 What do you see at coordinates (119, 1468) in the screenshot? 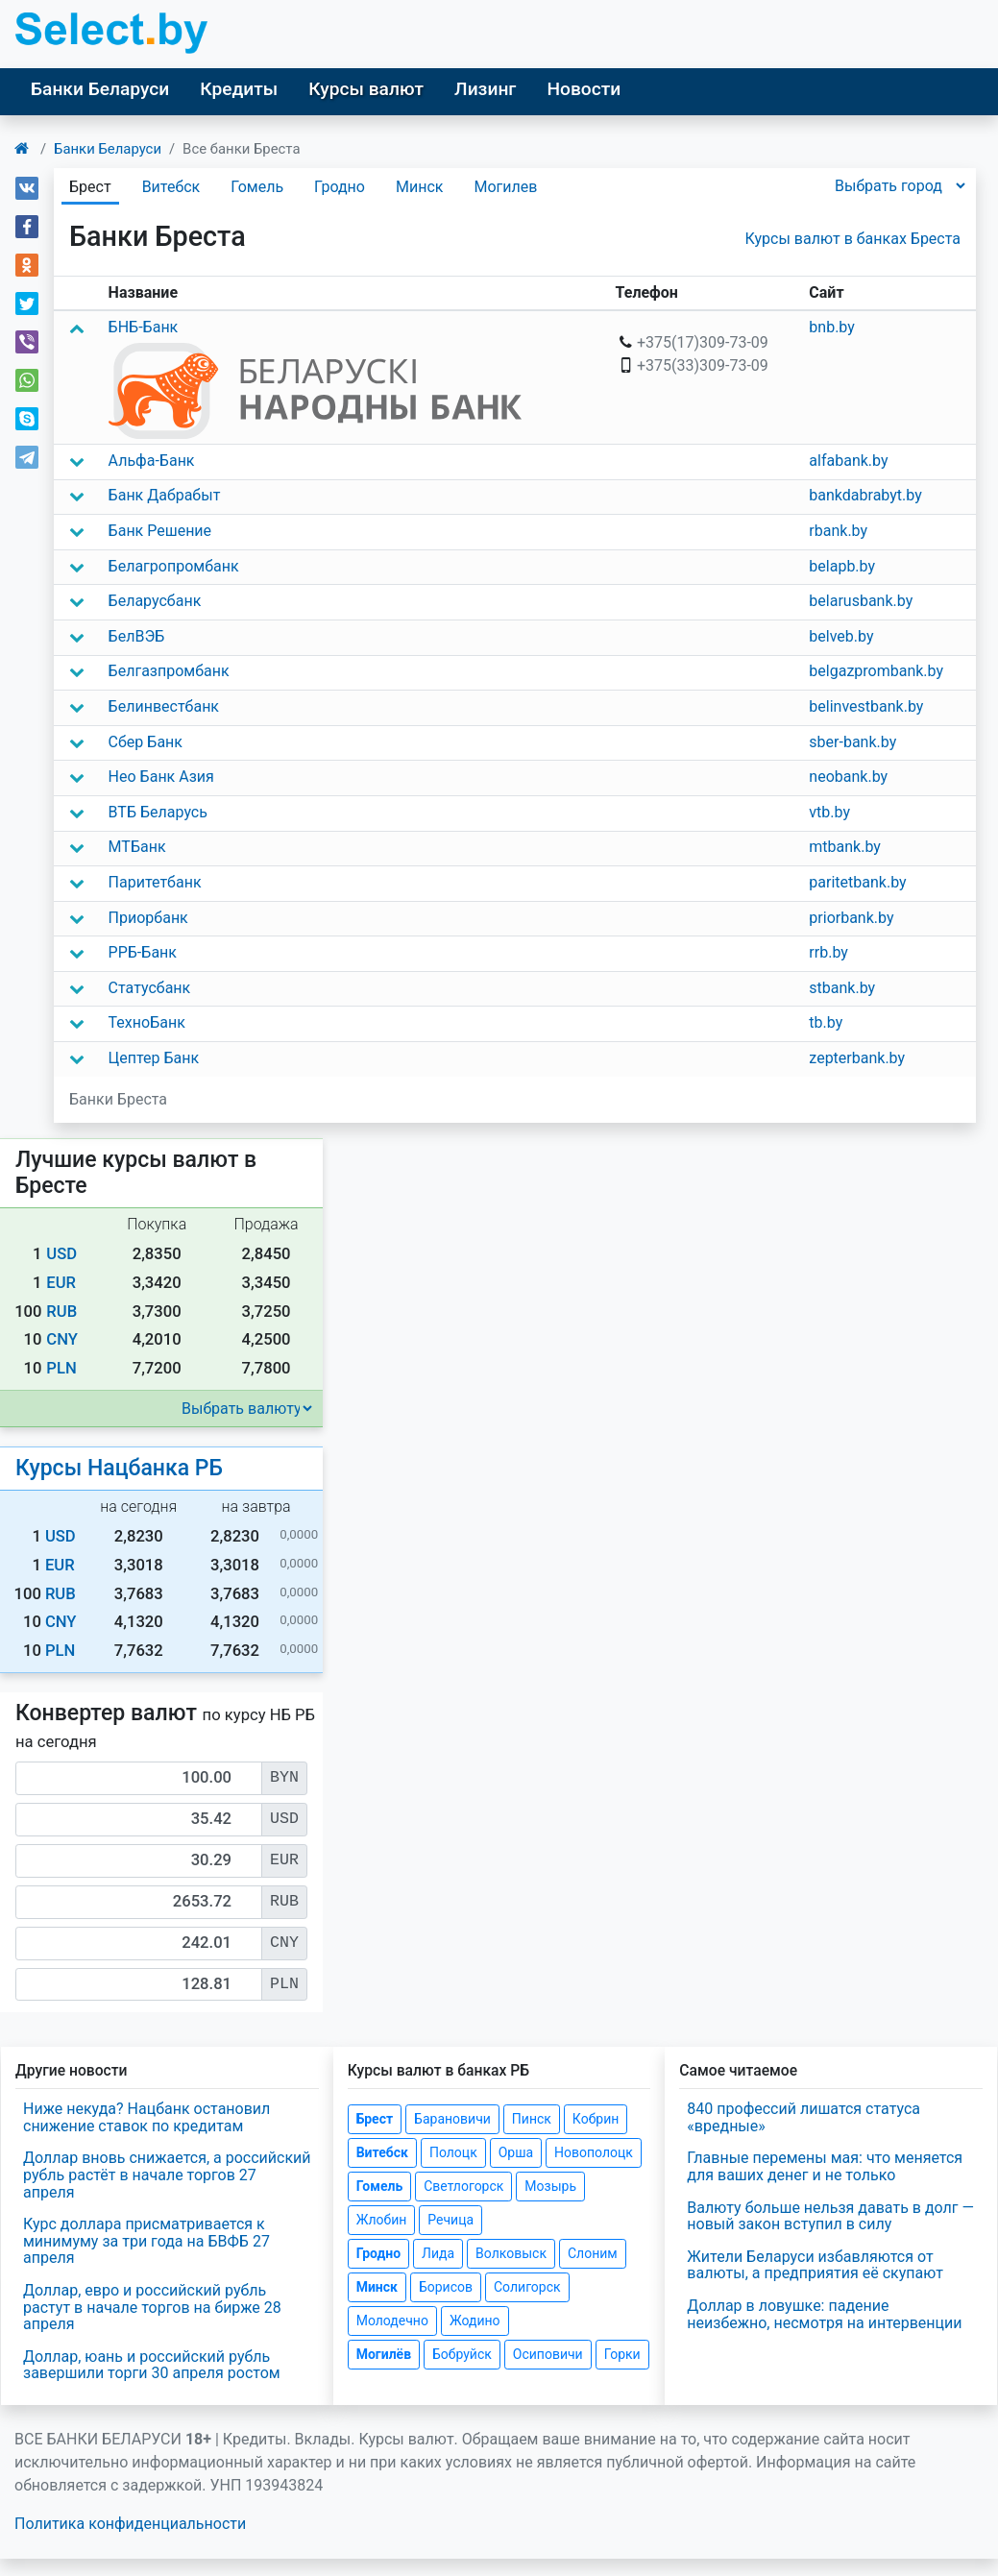
I see `Курсы Нацбанка РБ` at bounding box center [119, 1468].